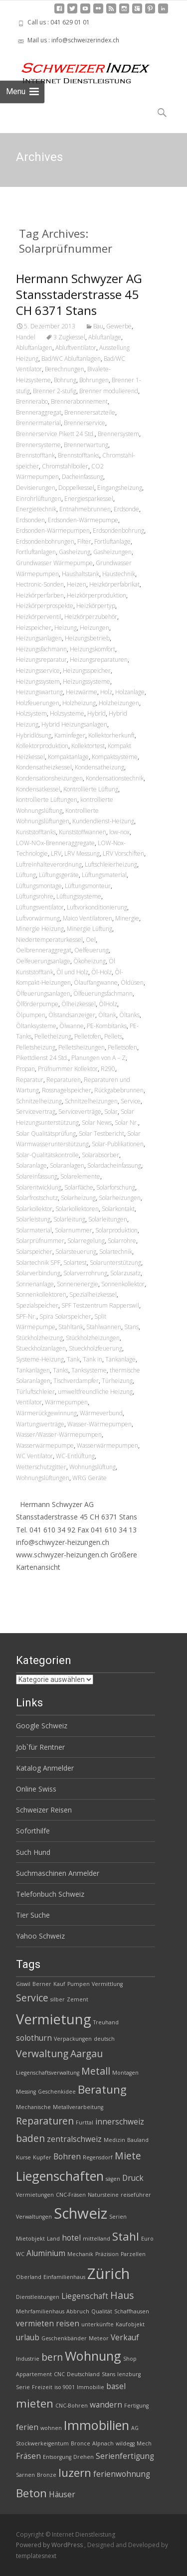 The image size is (187, 2576). I want to click on Heizkörpertyp, so click(95, 606).